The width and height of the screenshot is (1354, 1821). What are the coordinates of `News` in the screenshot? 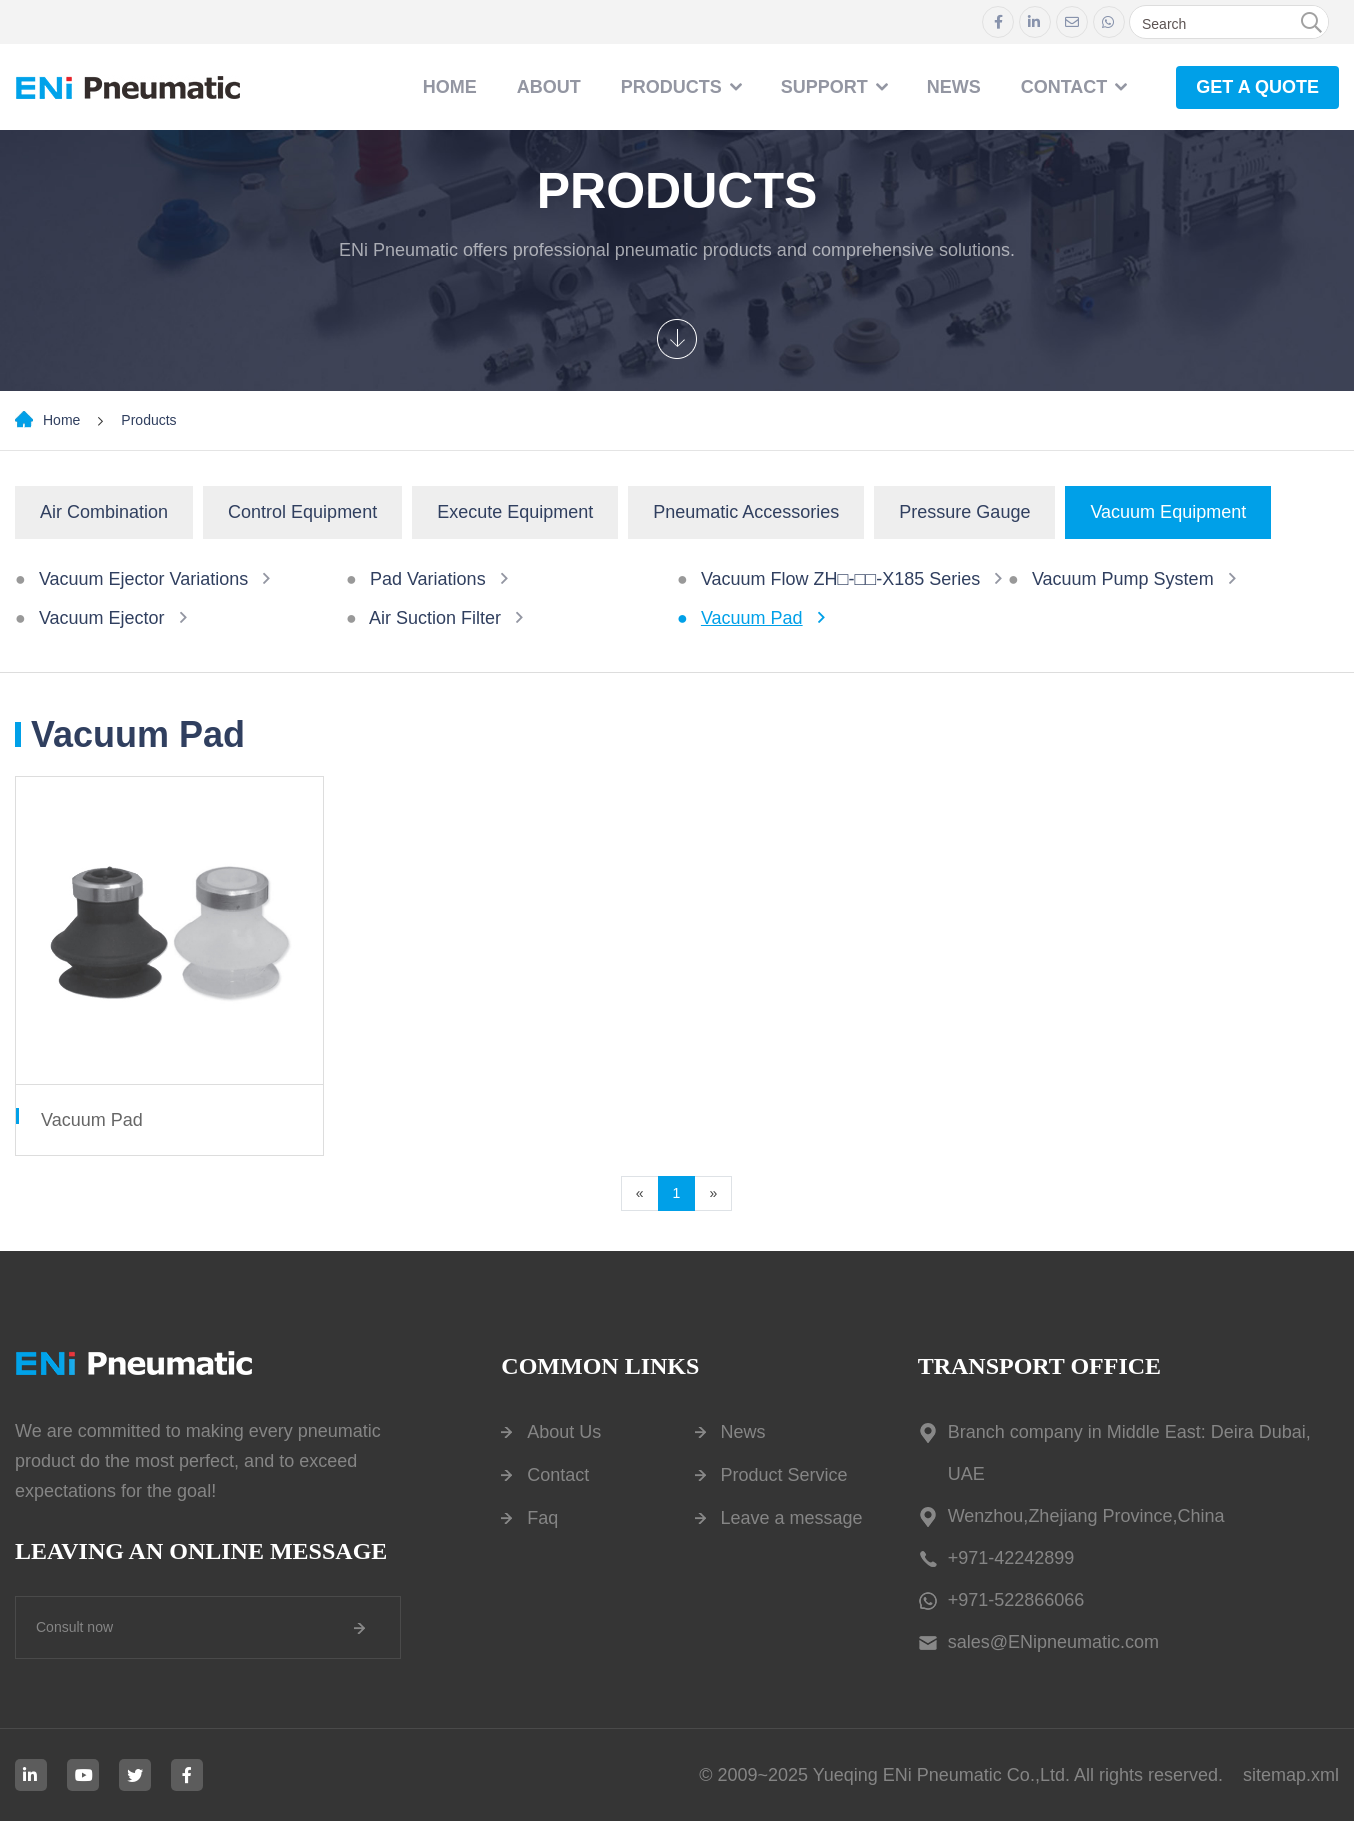 It's located at (743, 1432).